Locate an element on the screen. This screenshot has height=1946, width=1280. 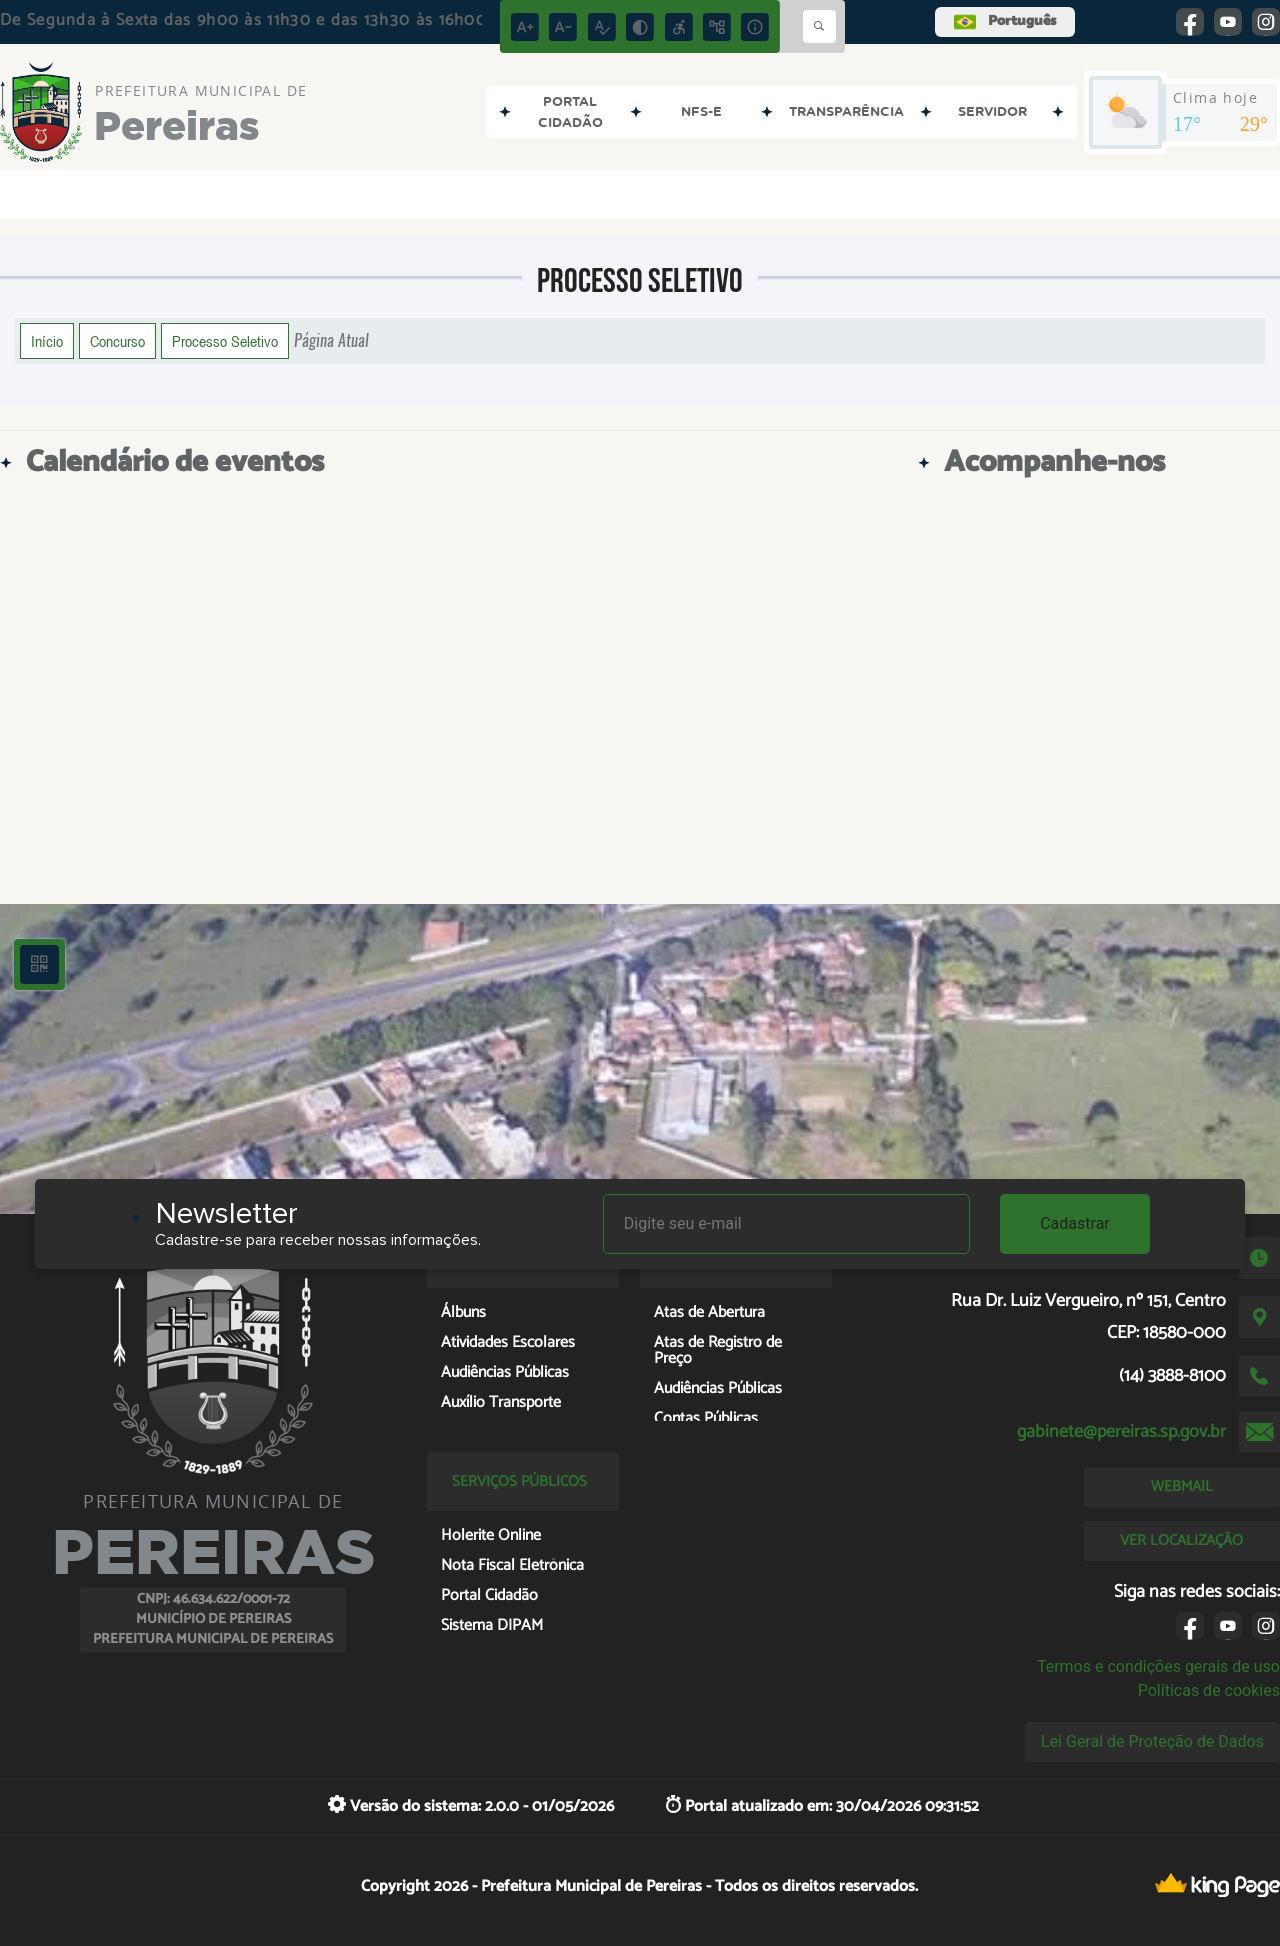
Cadastrar is located at coordinates (1075, 1223).